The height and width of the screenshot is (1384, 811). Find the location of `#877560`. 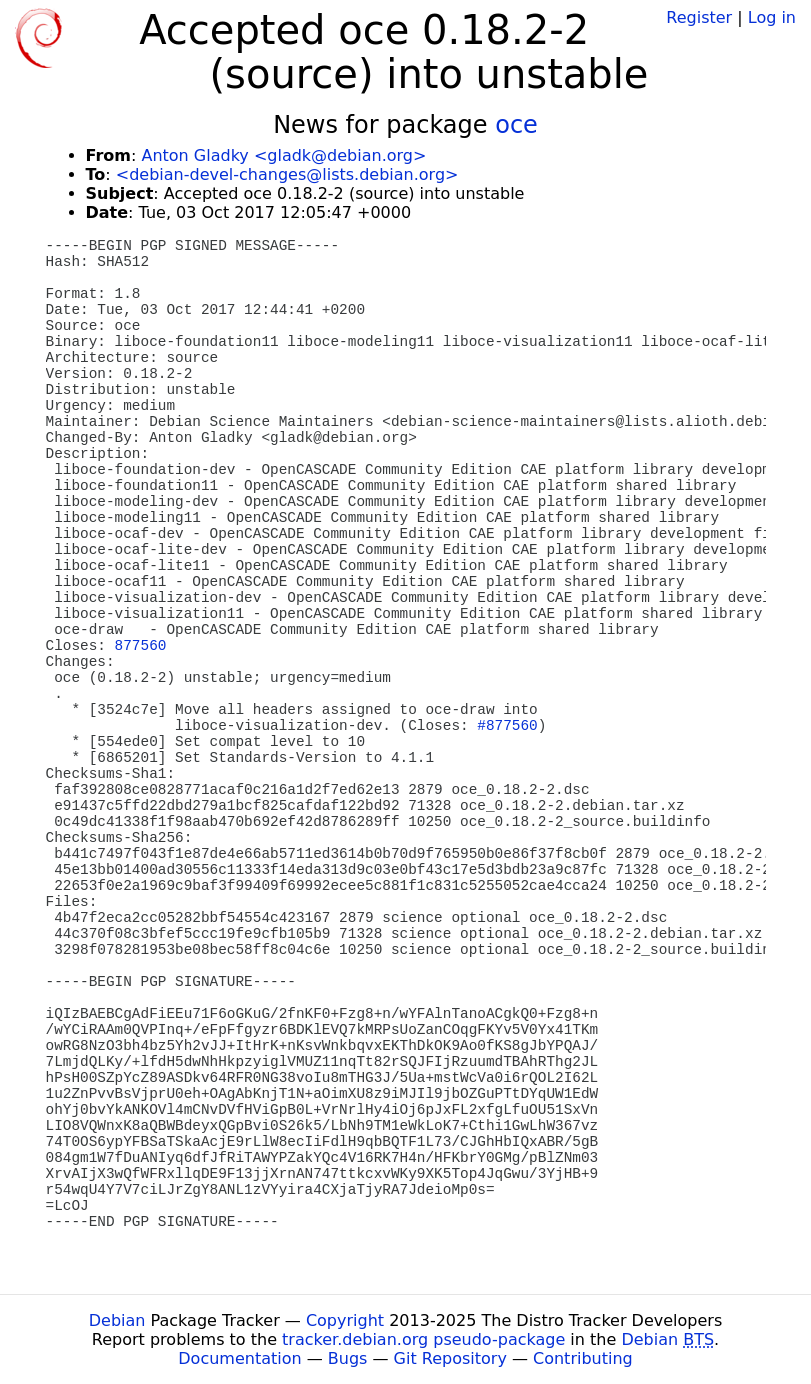

#877560 is located at coordinates (507, 726).